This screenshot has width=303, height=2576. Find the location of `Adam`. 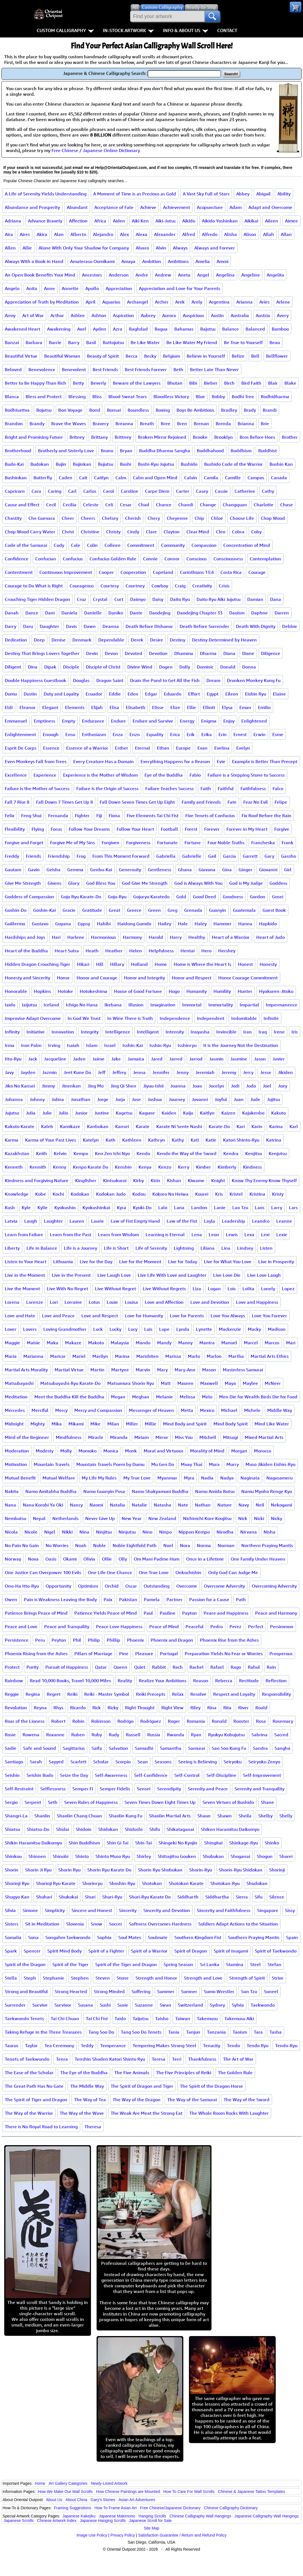

Adam is located at coordinates (236, 207).